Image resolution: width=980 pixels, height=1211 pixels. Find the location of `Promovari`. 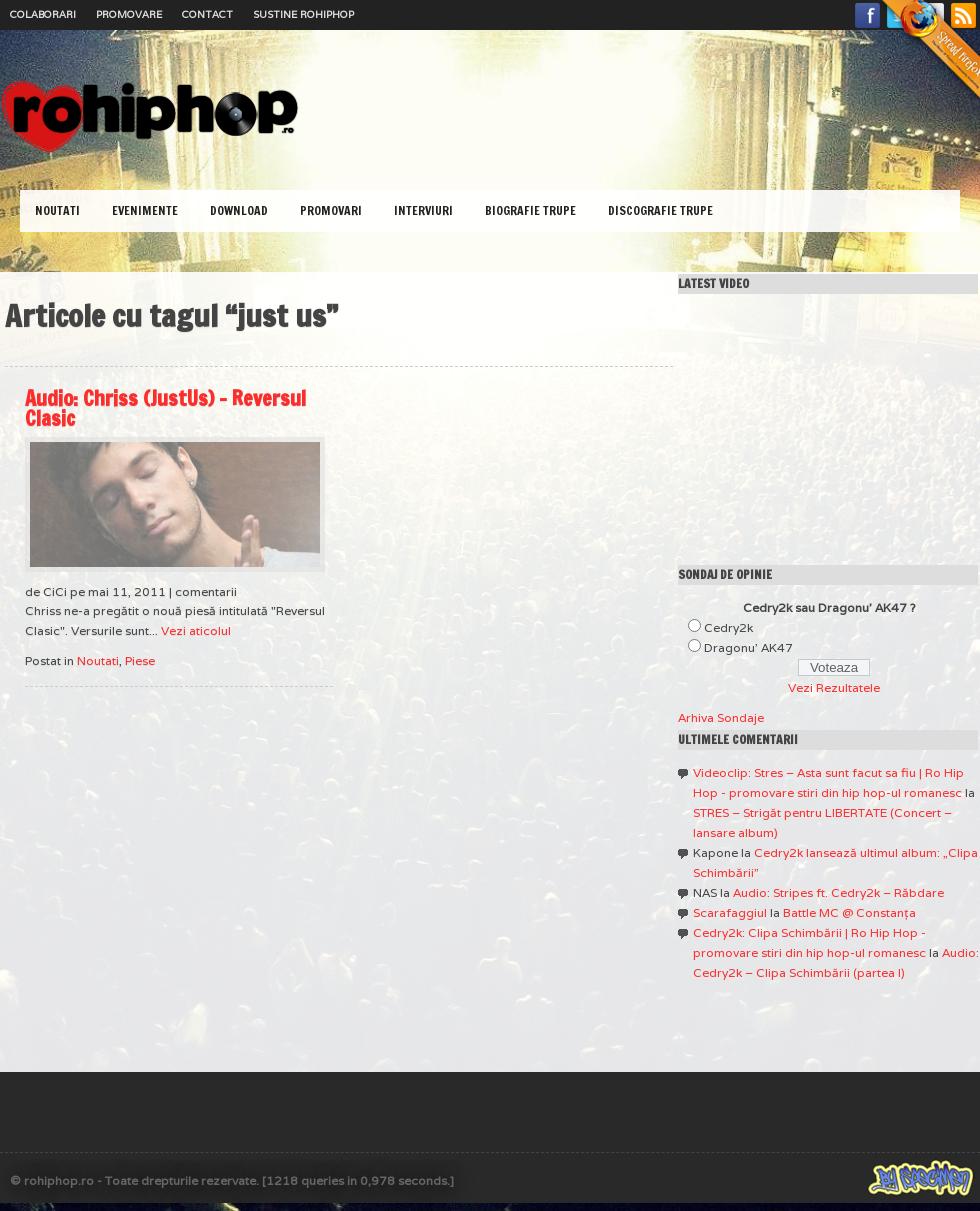

Promovari is located at coordinates (331, 210).